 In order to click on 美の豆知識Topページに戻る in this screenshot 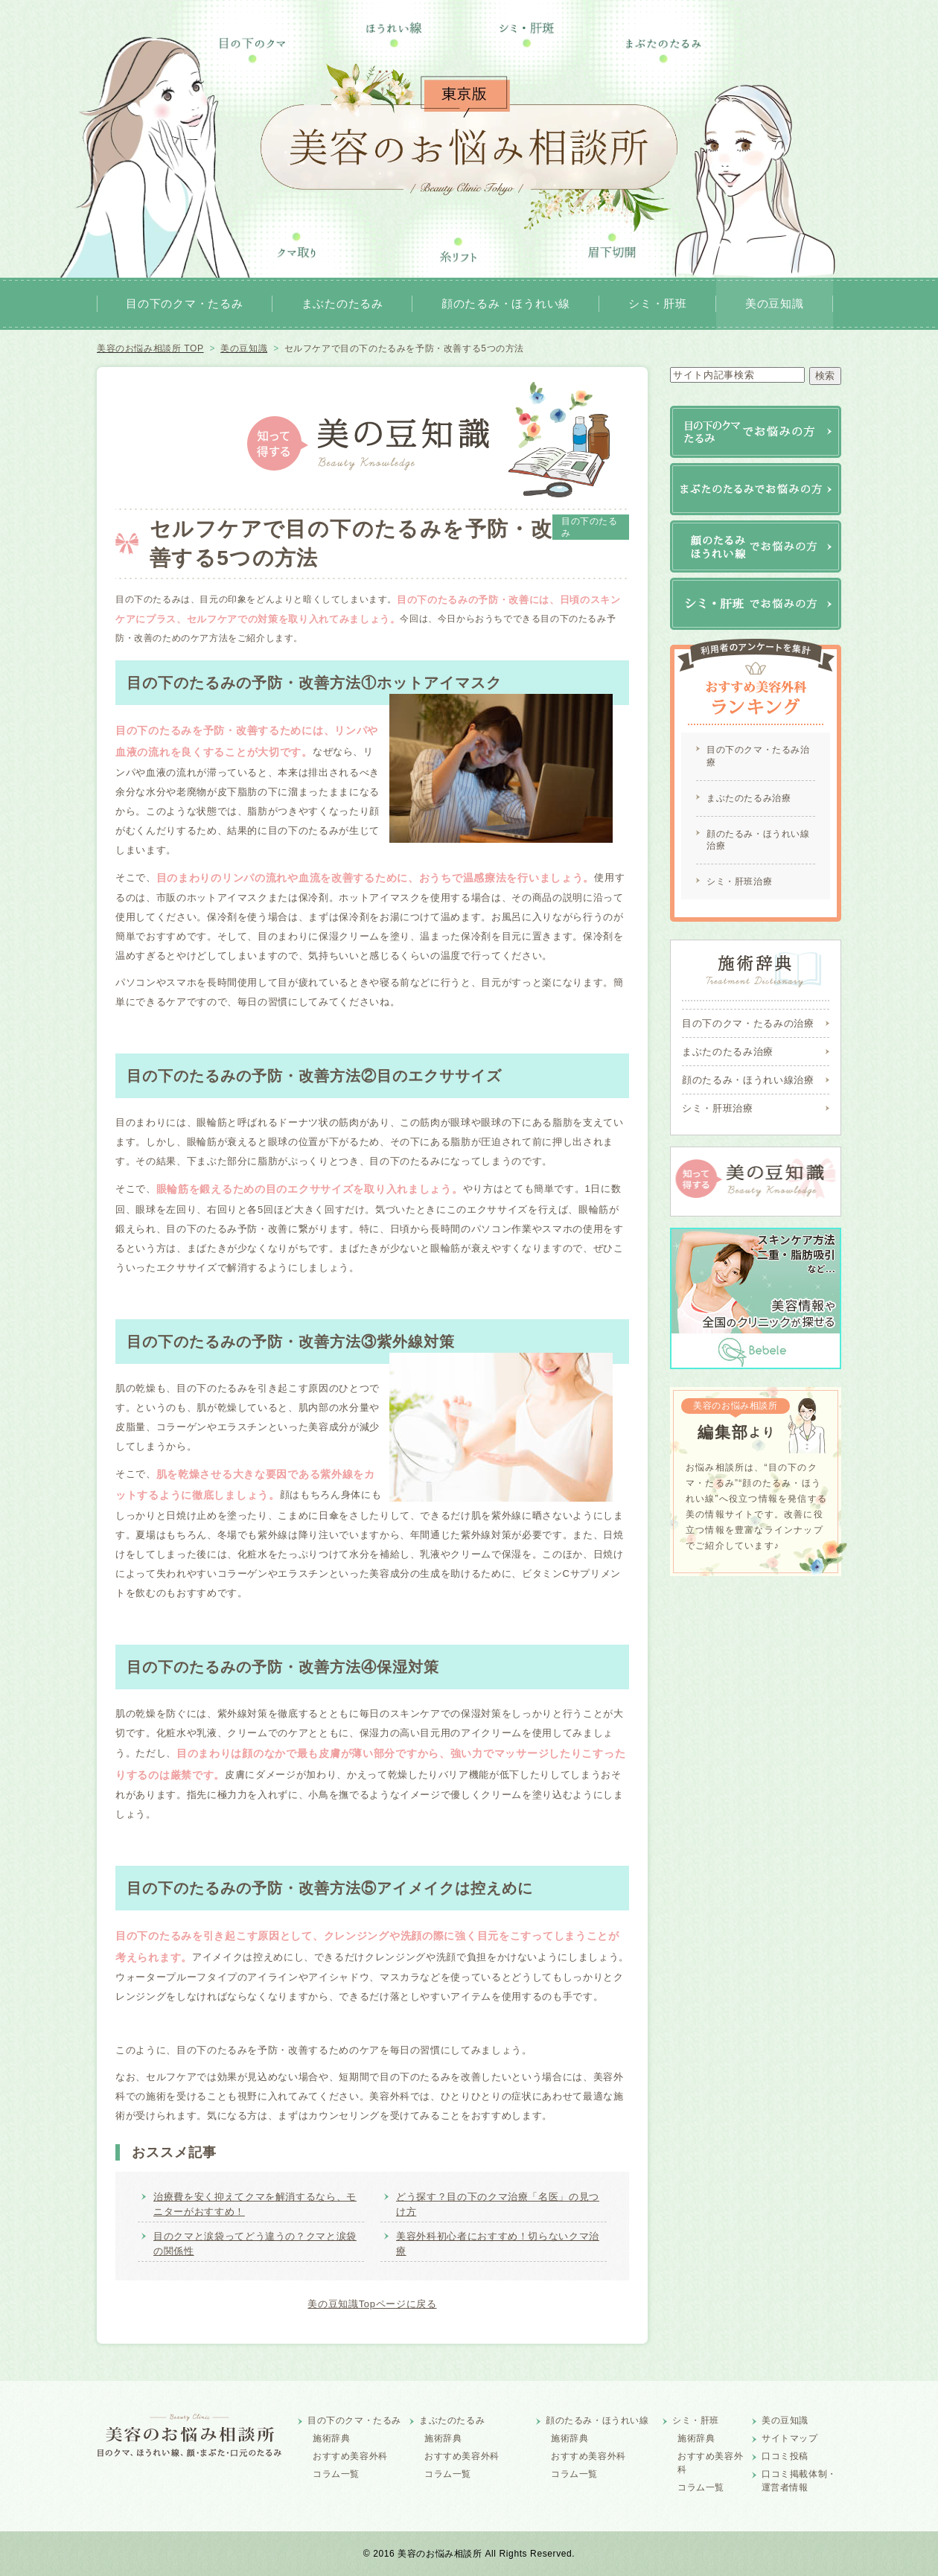, I will do `click(371, 2303)`.